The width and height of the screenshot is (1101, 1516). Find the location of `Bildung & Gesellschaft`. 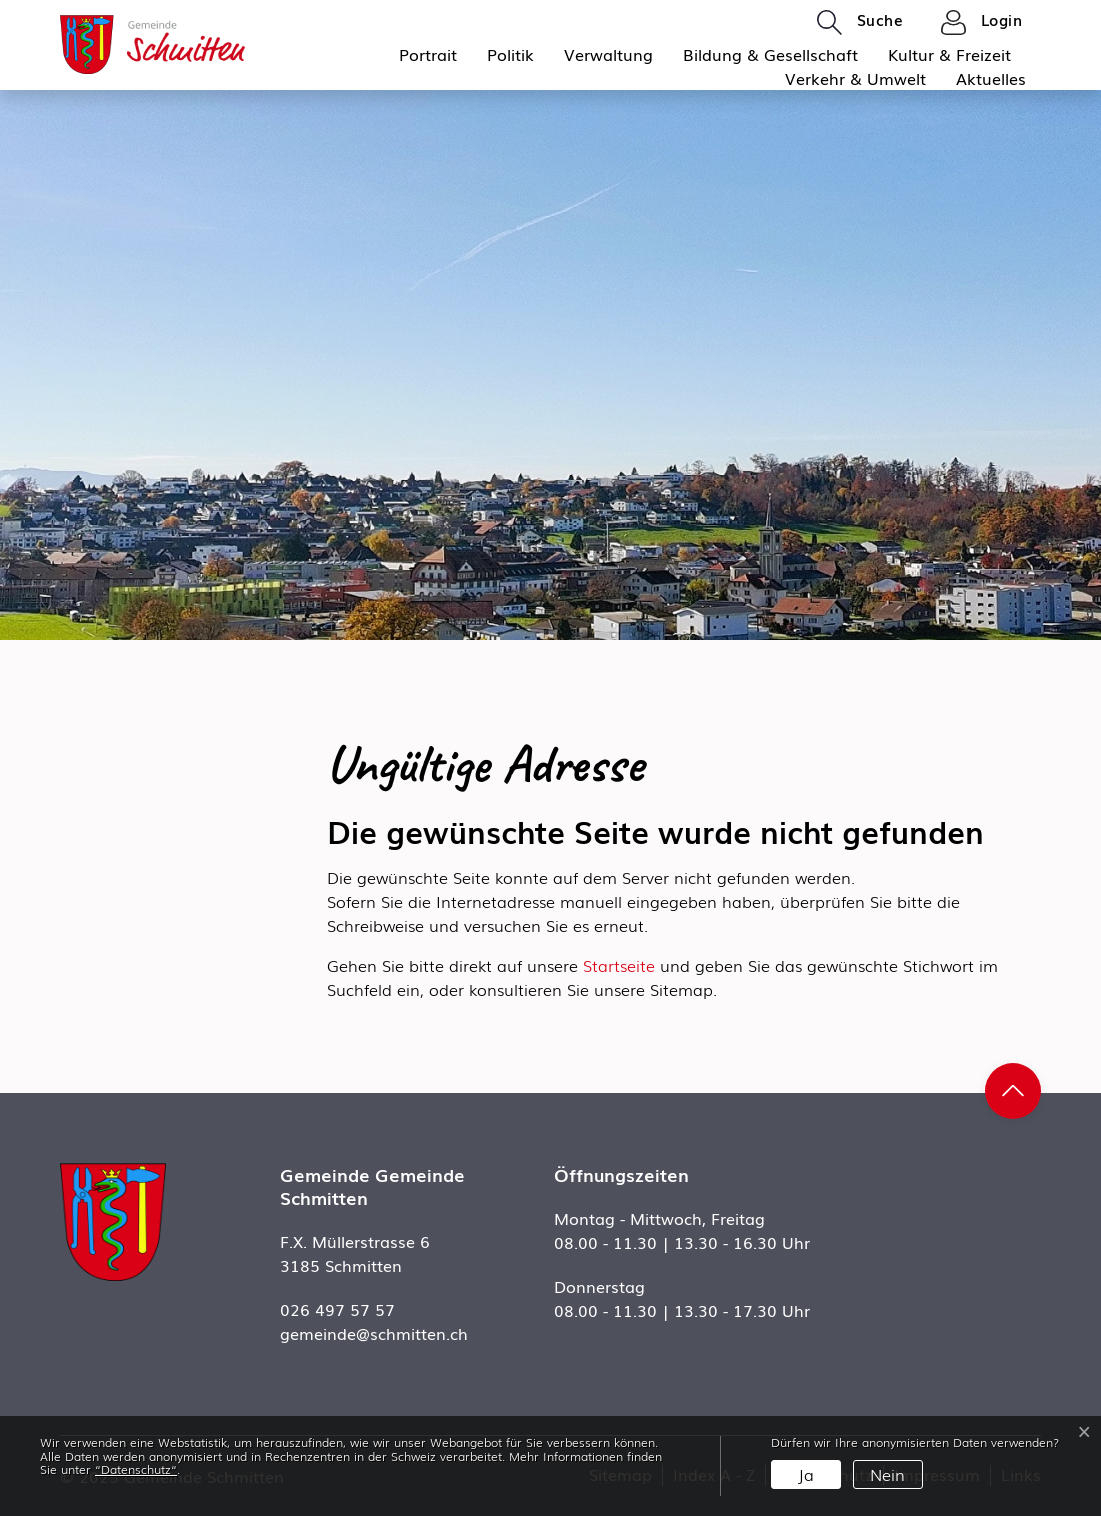

Bildung & Gesellschaft is located at coordinates (770, 54).